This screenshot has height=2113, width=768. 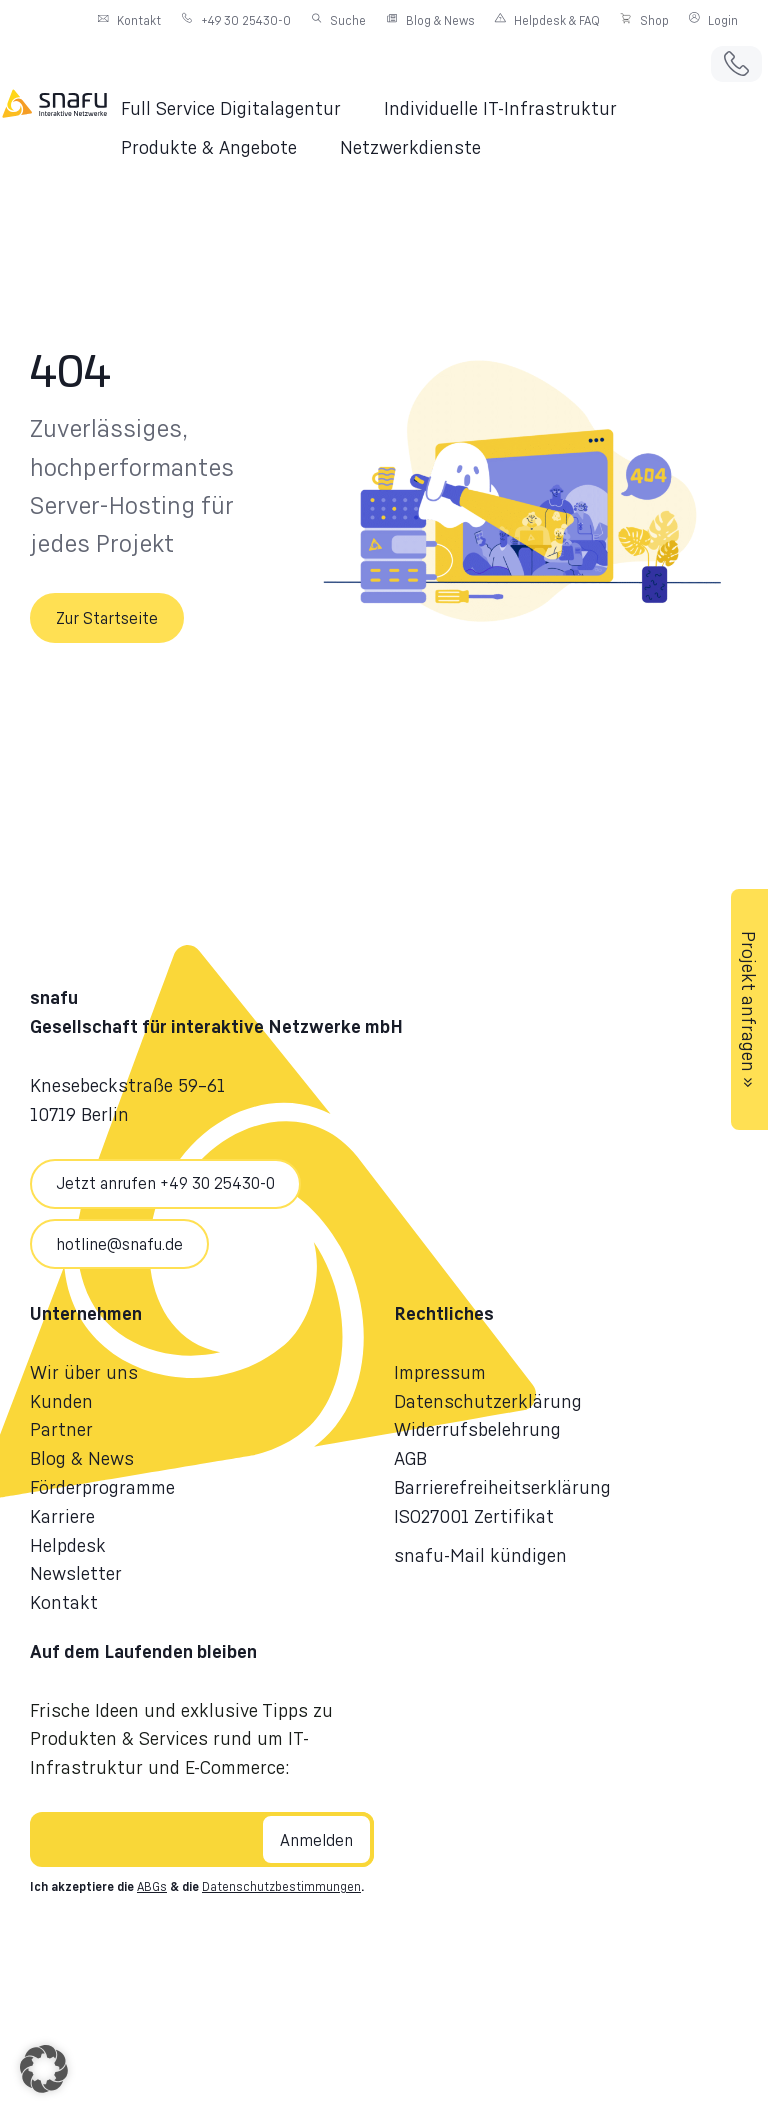 What do you see at coordinates (242, 108) in the screenshot?
I see `[button]` at bounding box center [242, 108].